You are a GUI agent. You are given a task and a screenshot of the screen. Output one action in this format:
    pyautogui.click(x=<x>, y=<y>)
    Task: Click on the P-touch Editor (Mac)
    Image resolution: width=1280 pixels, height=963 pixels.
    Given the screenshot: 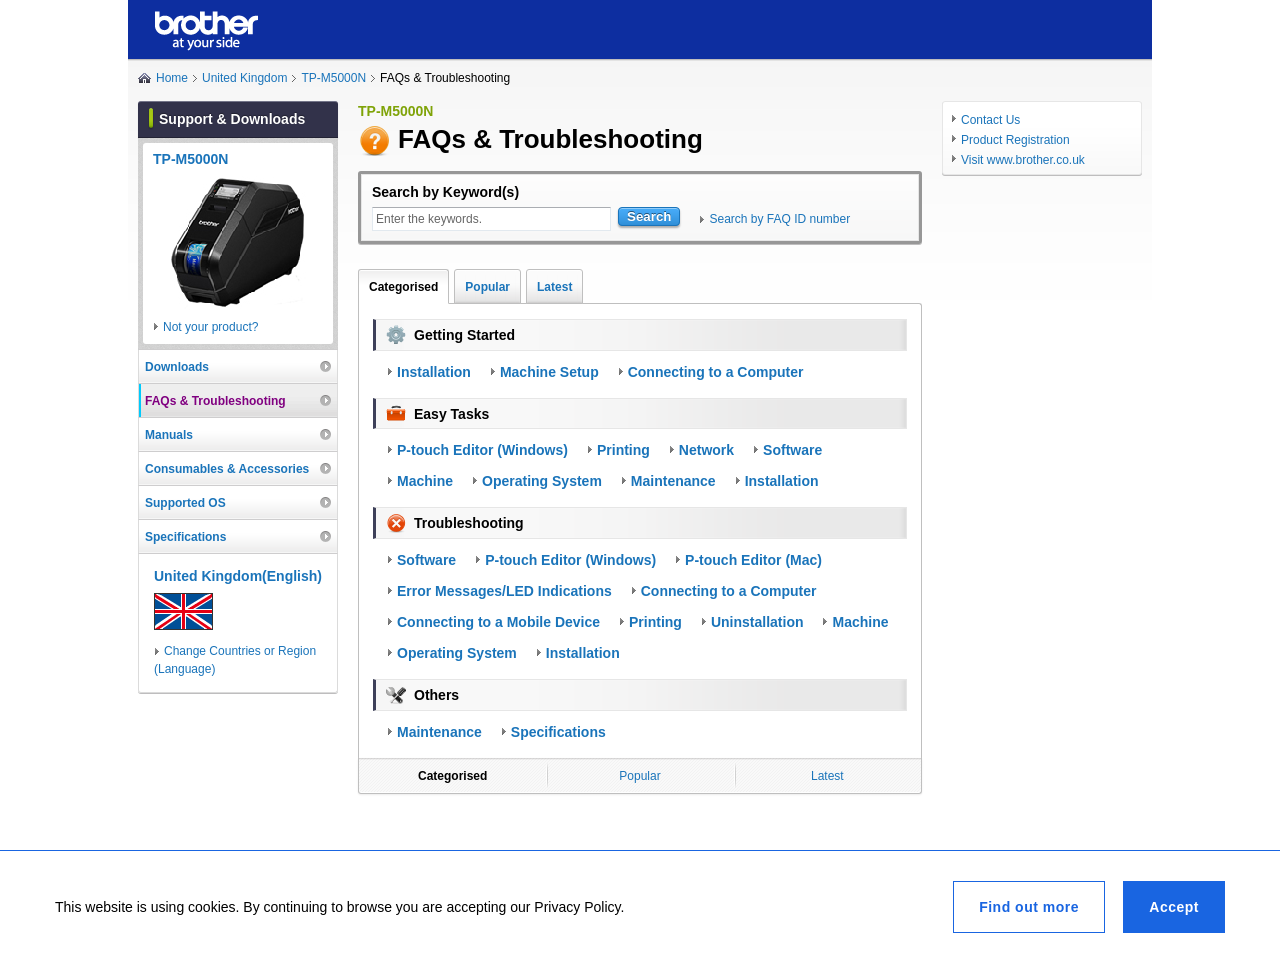 What is the action you would take?
    pyautogui.click(x=753, y=560)
    